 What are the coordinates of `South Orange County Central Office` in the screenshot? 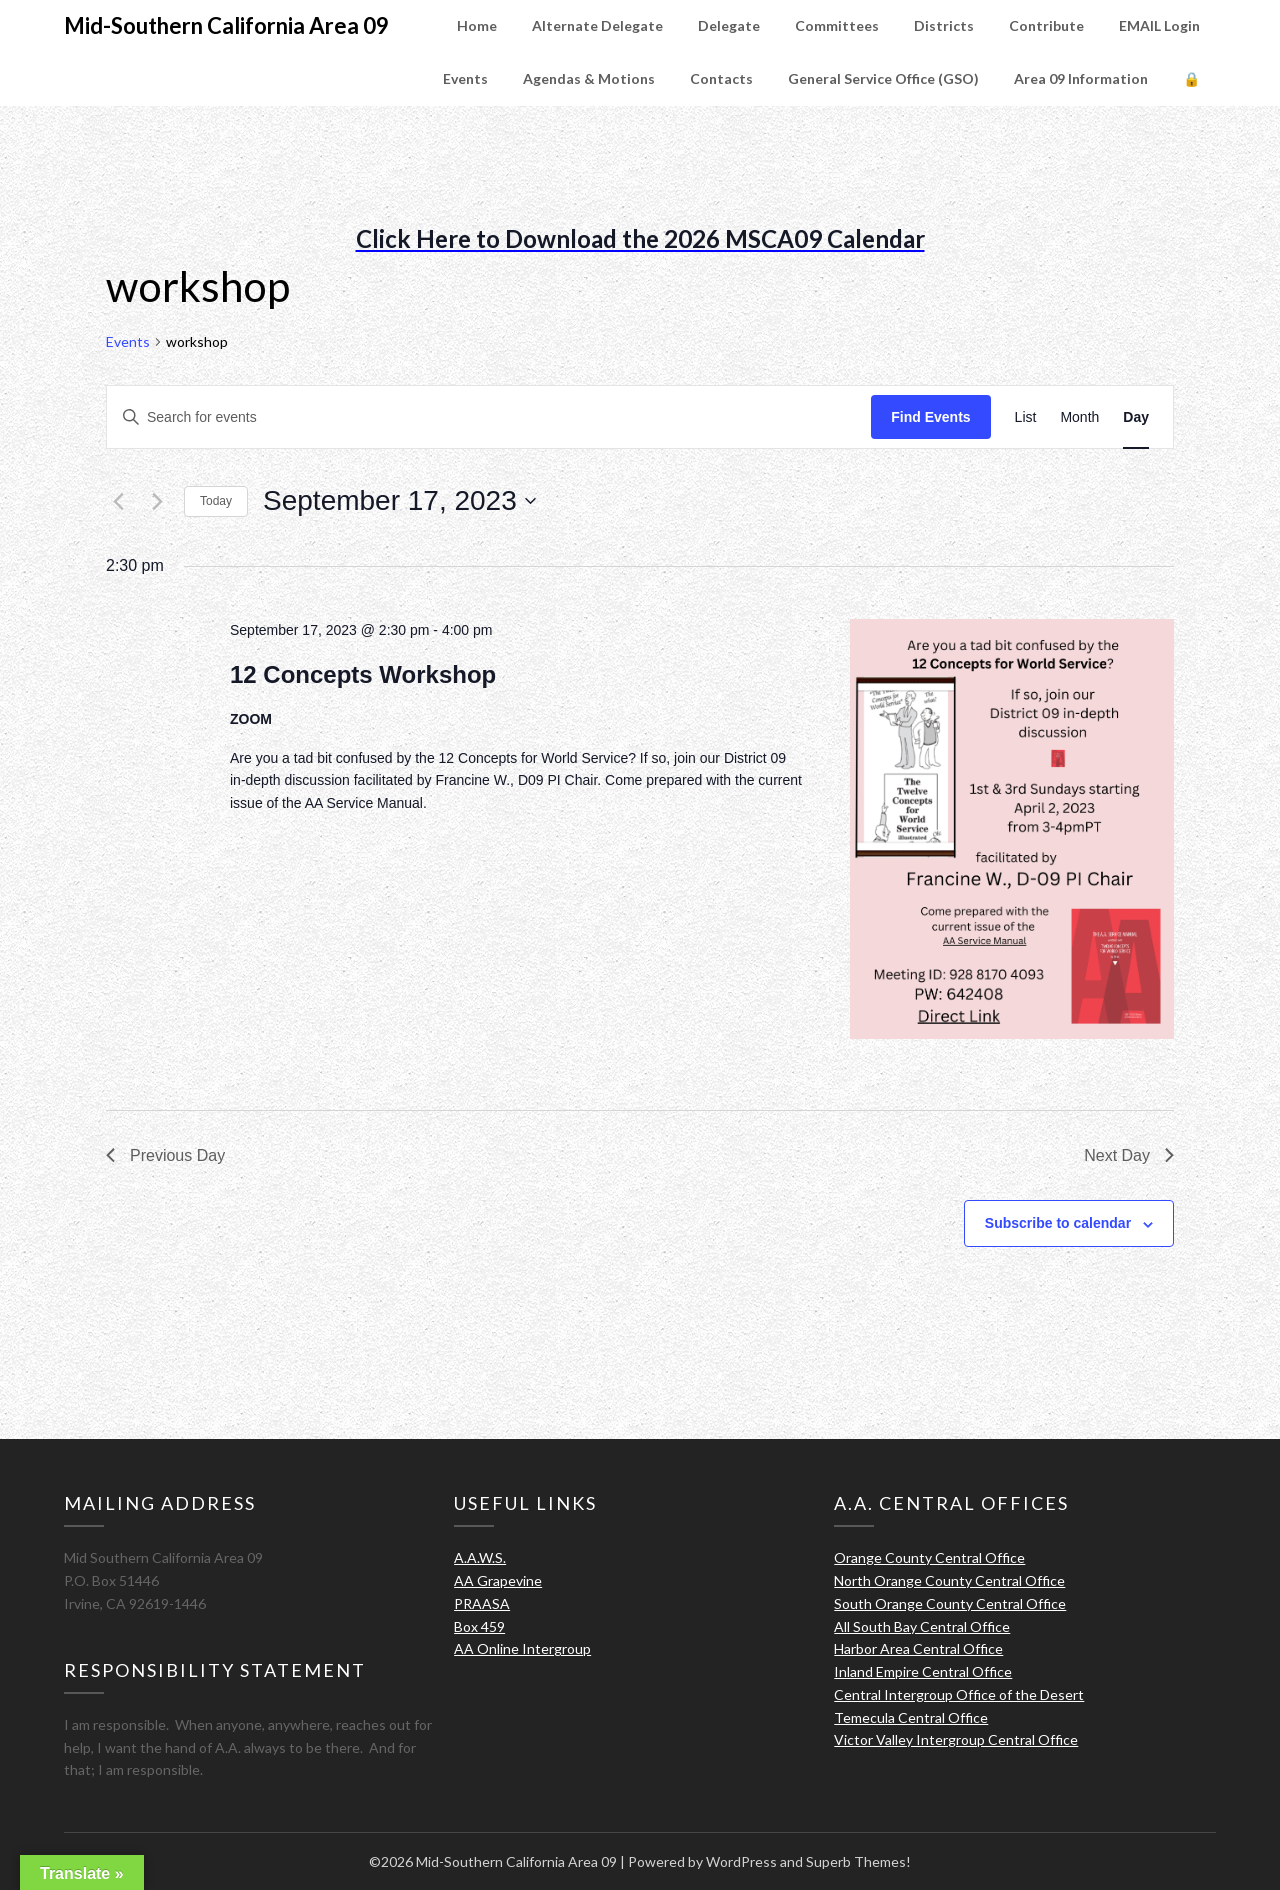 It's located at (950, 1603).